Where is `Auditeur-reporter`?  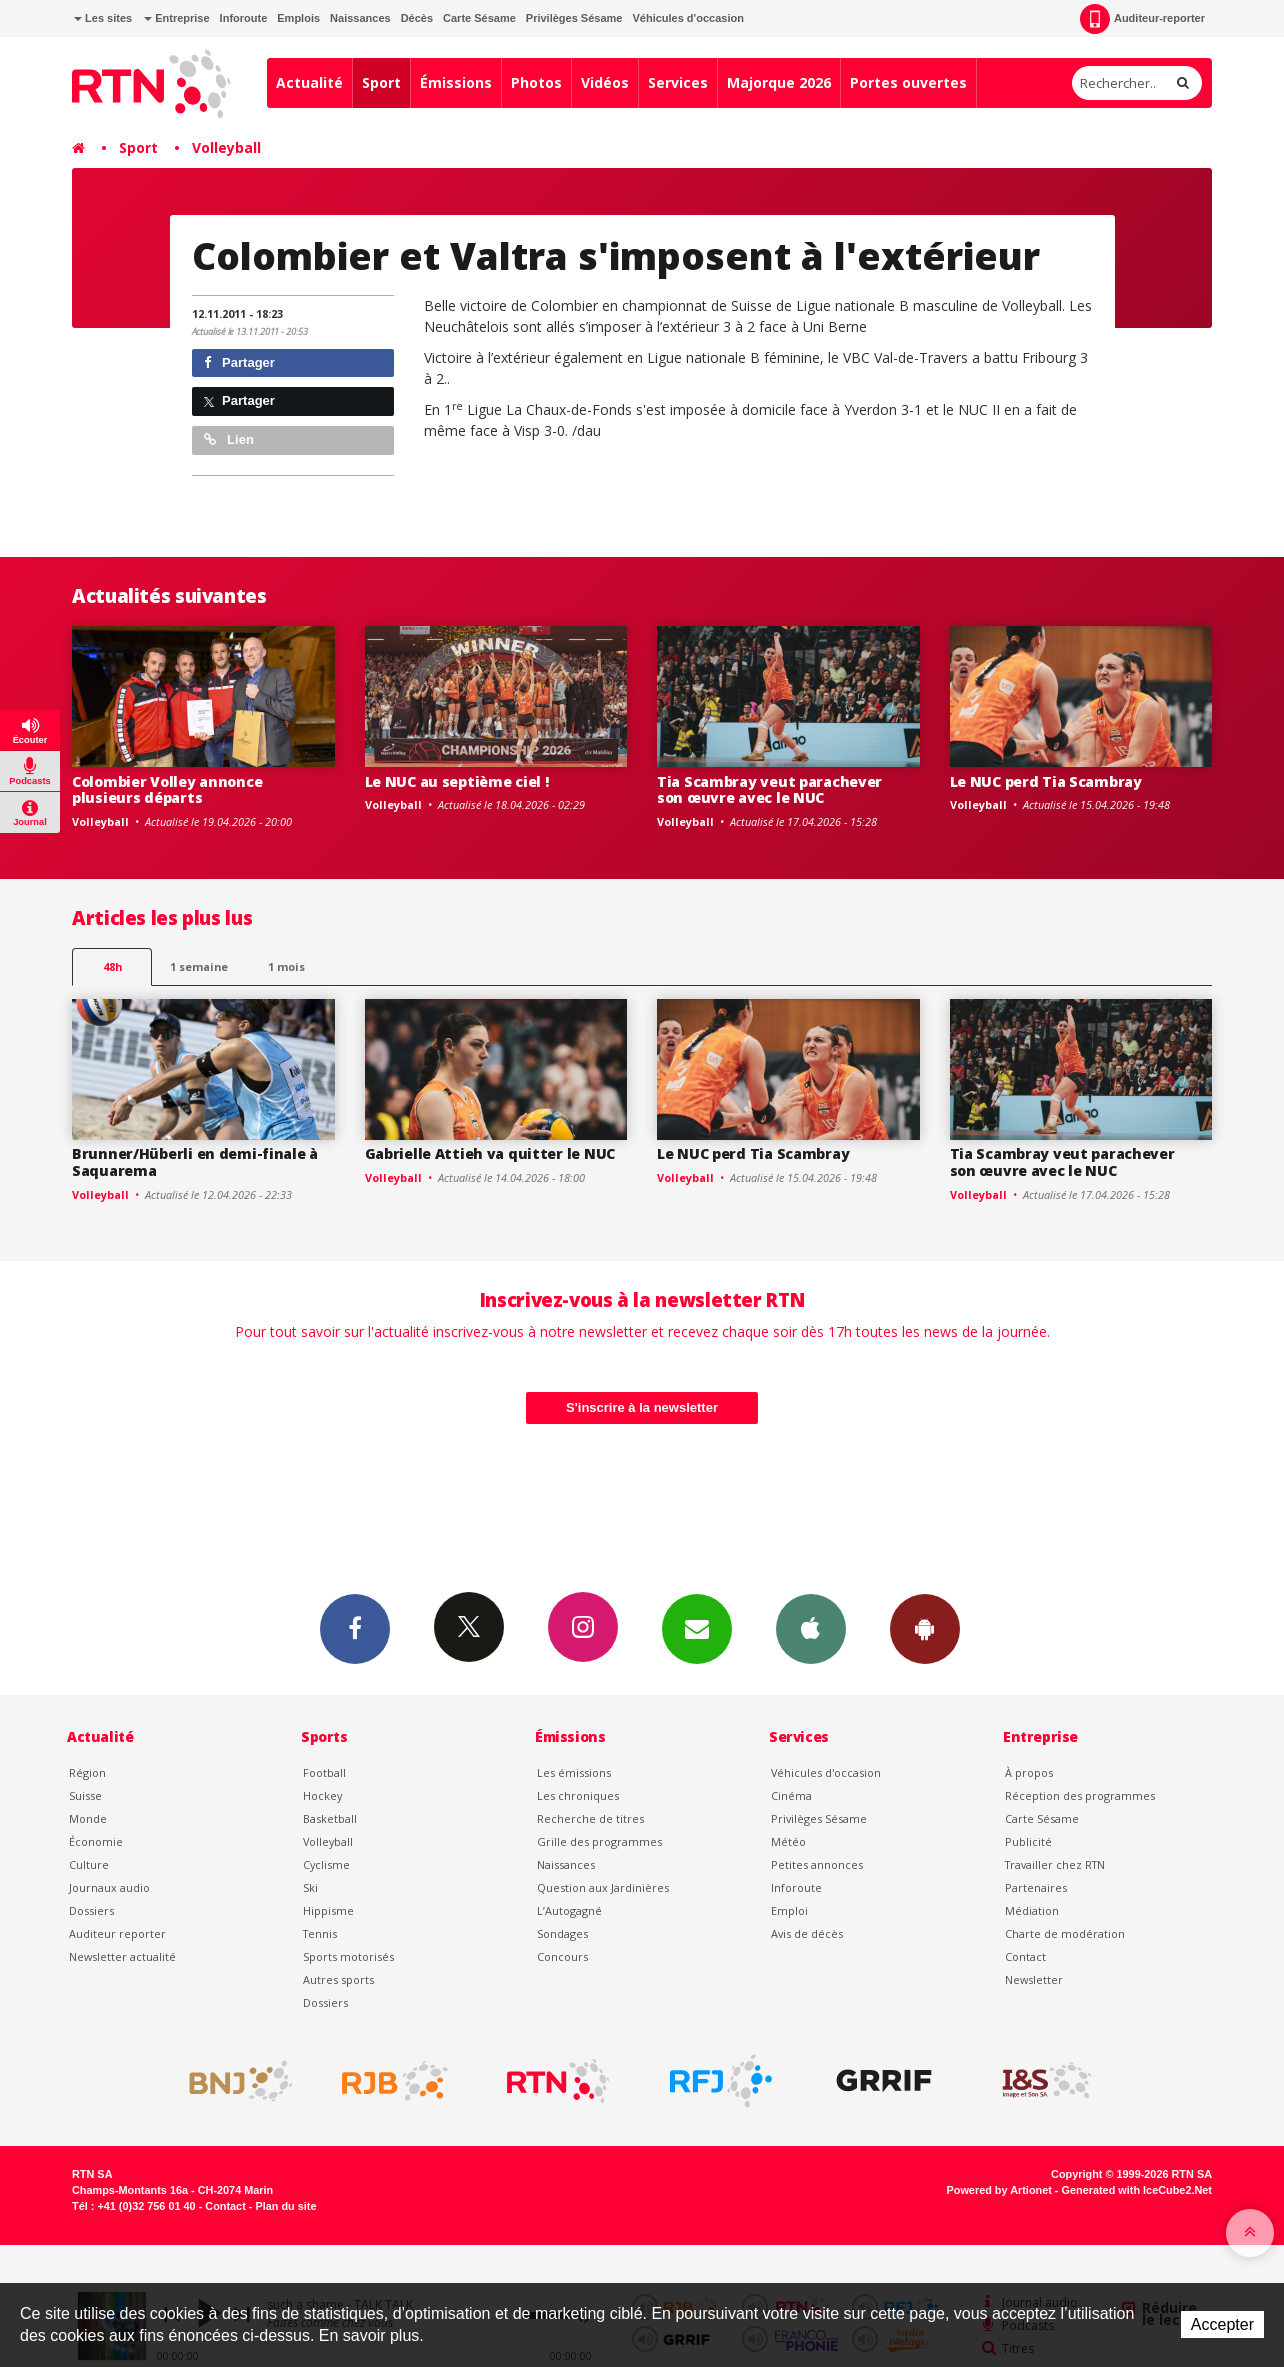 Auditeur-reporter is located at coordinates (1142, 19).